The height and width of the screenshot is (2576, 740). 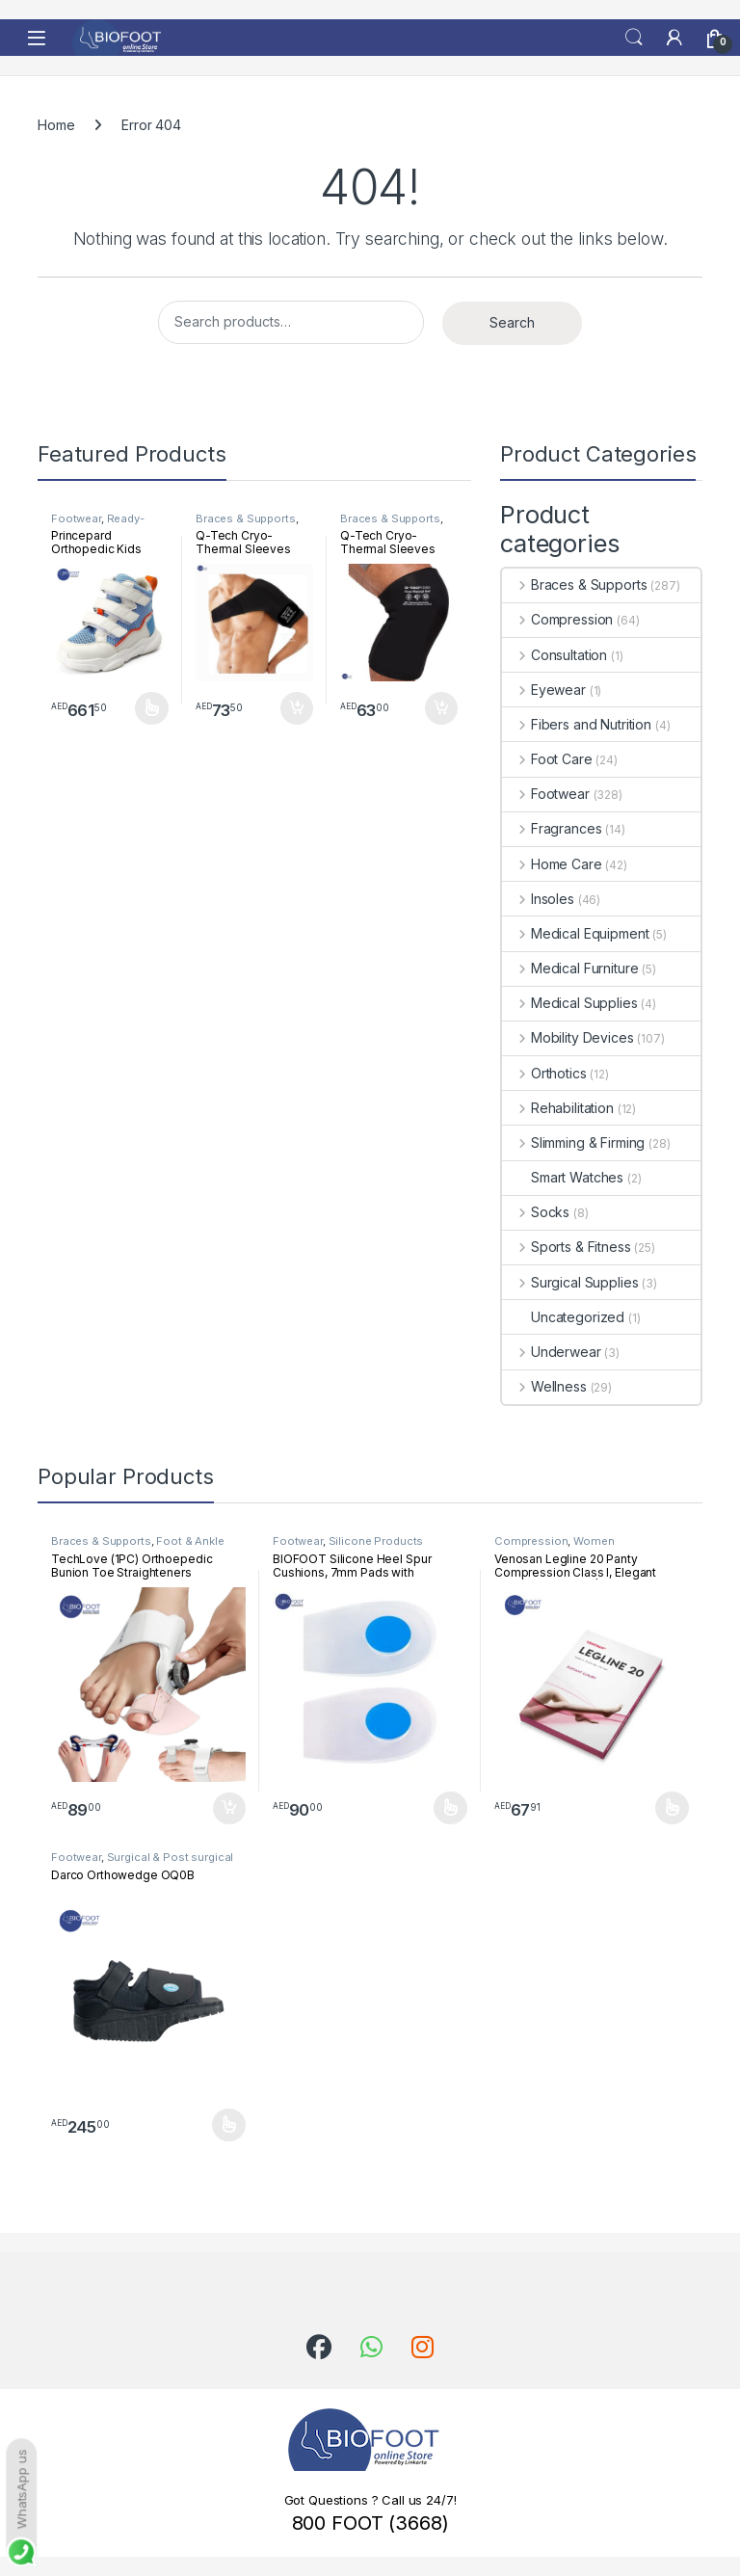 I want to click on Medical Equipment, so click(x=575, y=933).